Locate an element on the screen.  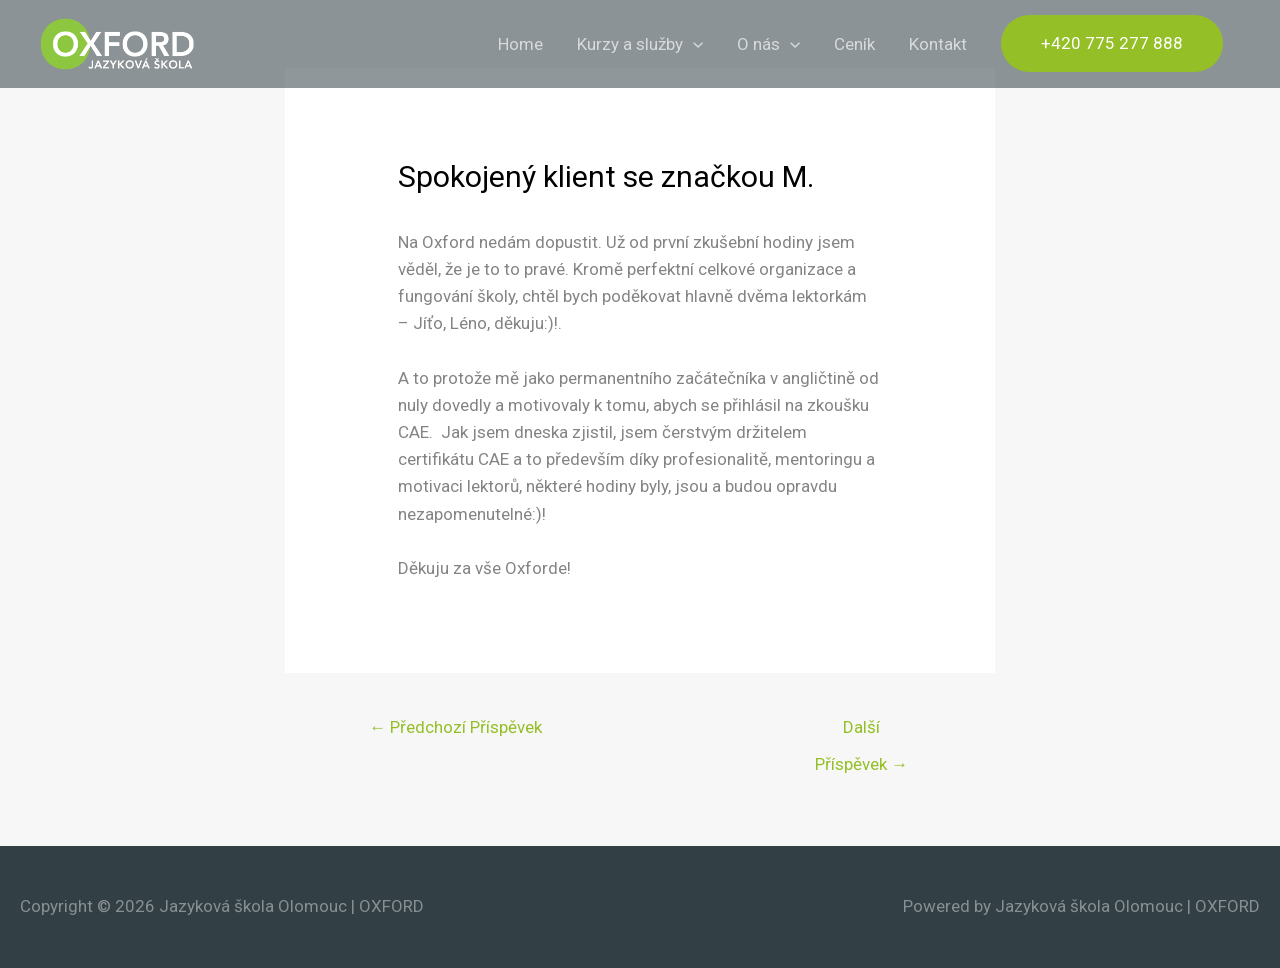
Kurzy a služby is located at coordinates (640, 44).